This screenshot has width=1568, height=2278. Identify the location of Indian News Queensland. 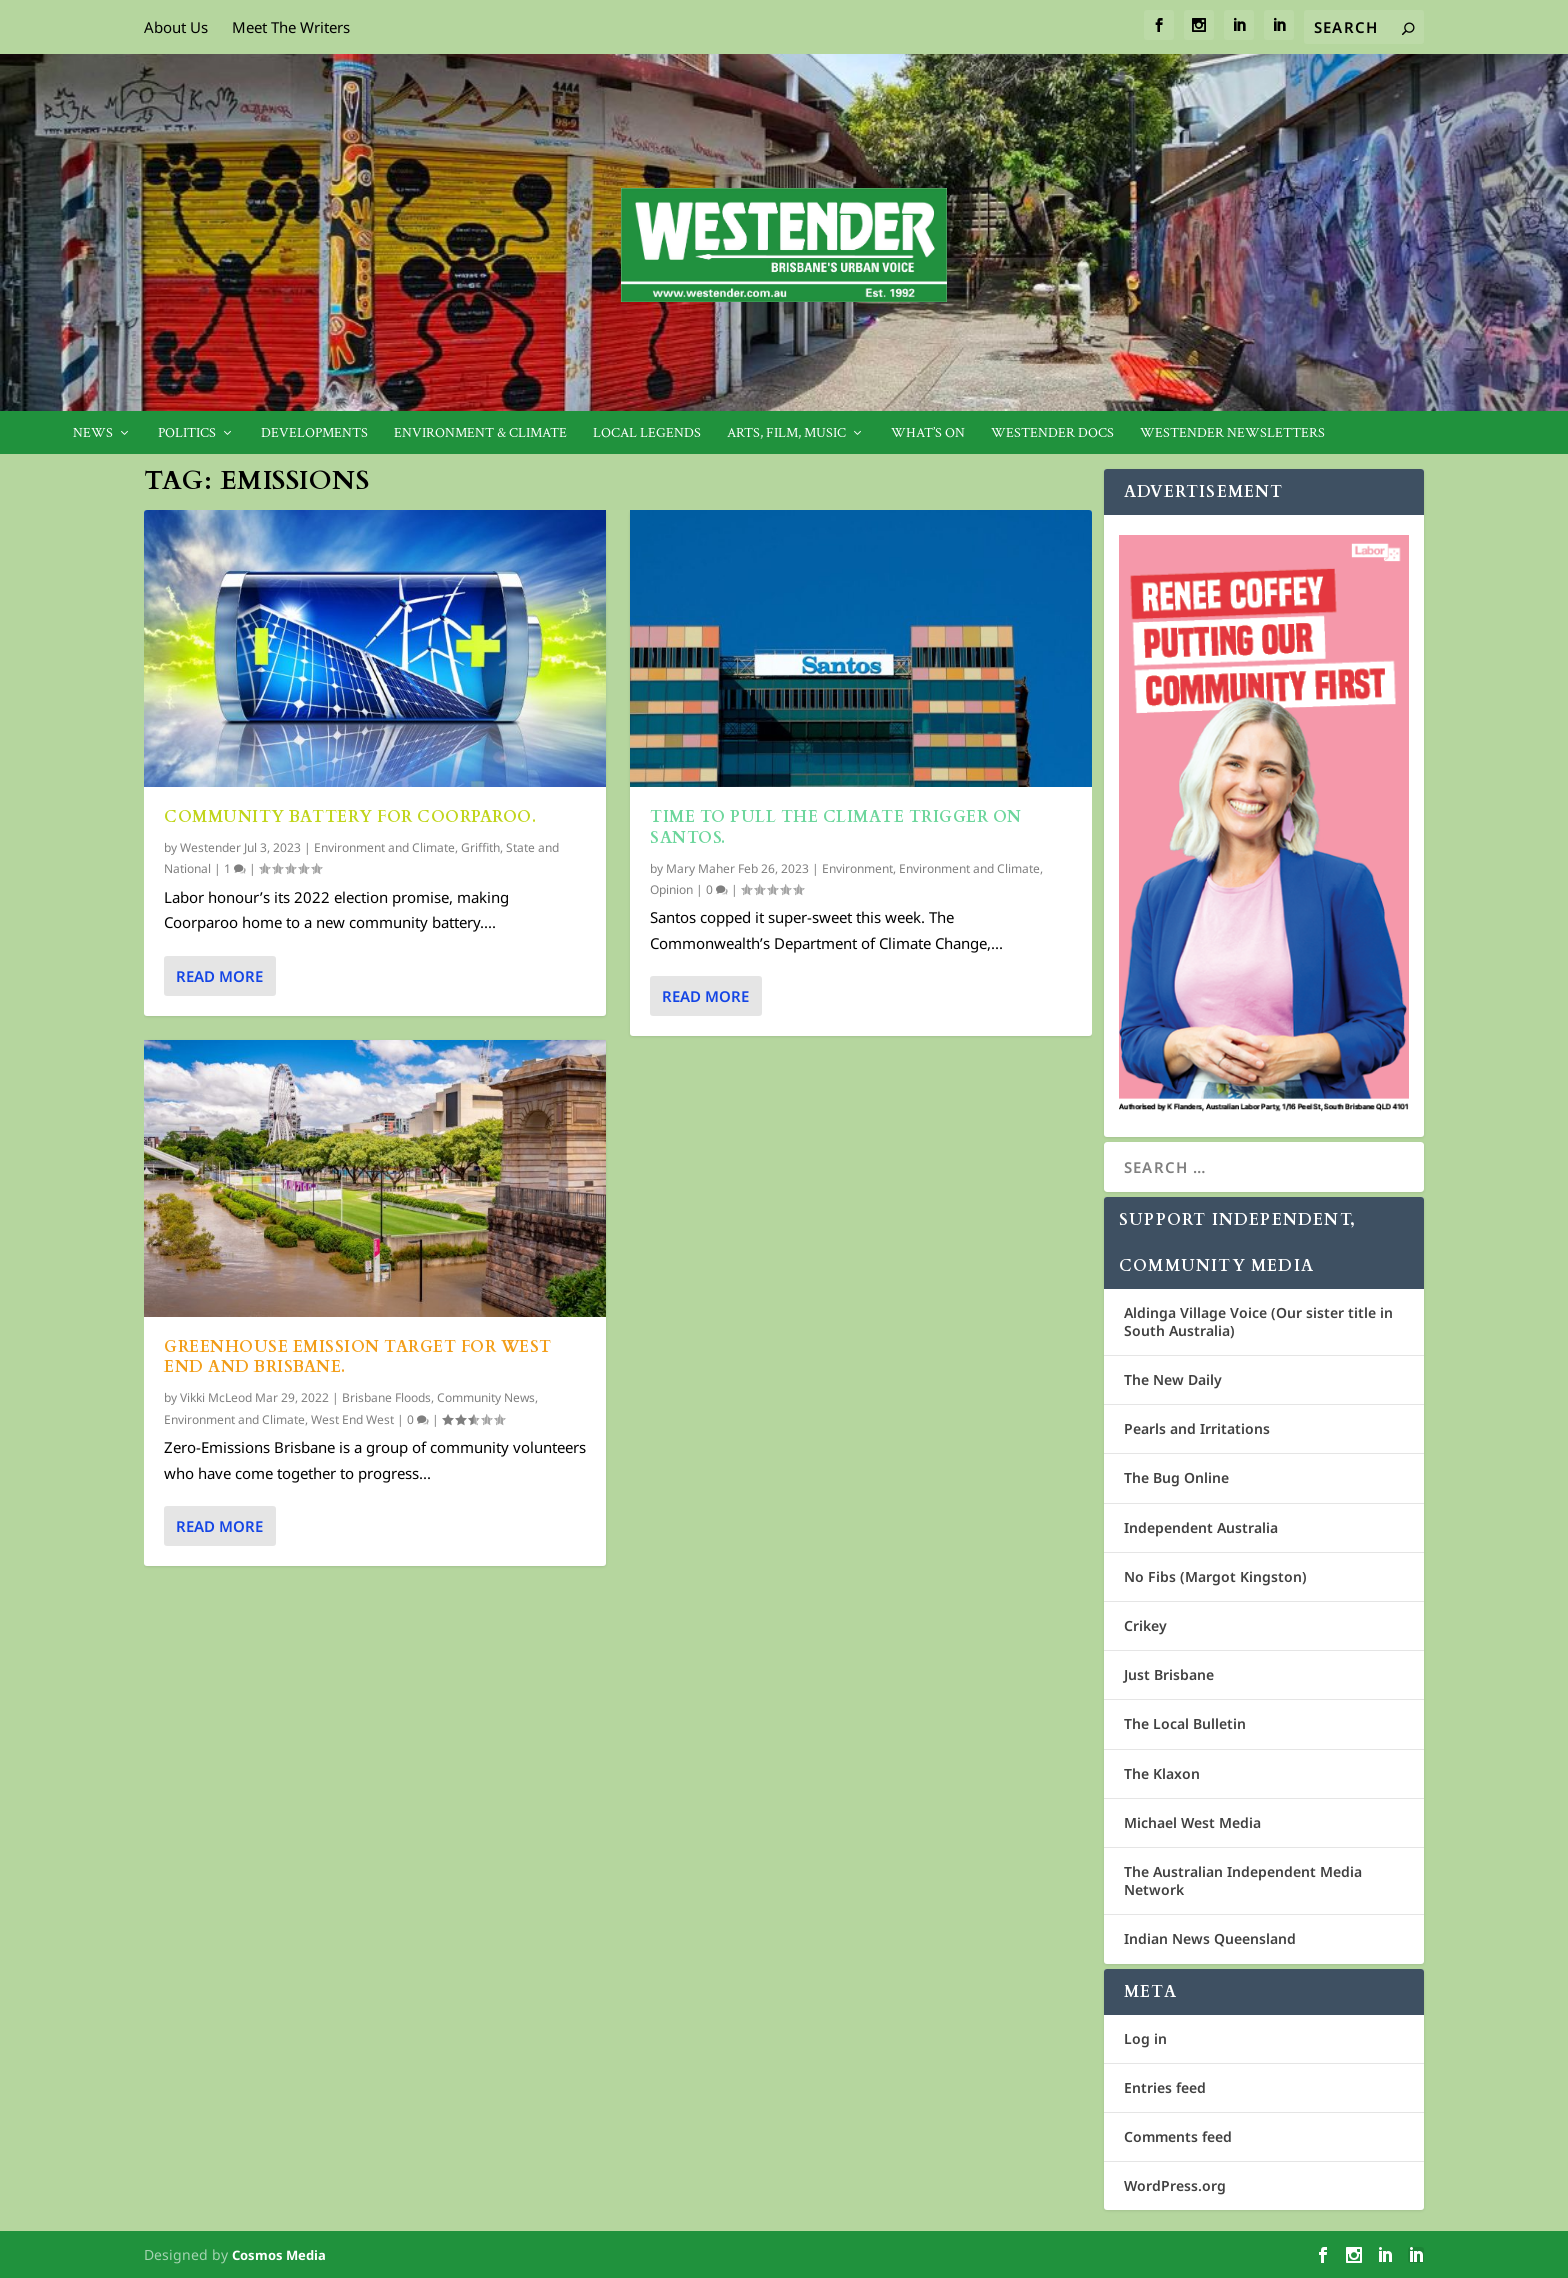
(1210, 1938).